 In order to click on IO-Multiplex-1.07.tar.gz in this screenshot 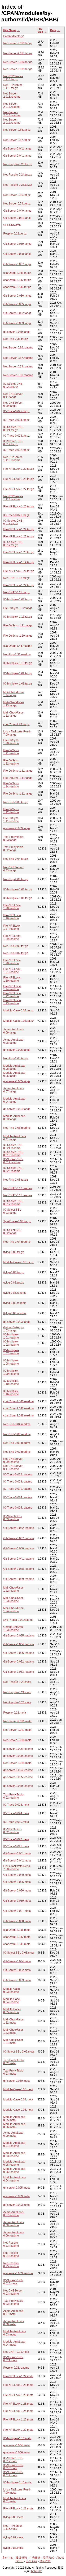, I will do `click(17, 599)`.